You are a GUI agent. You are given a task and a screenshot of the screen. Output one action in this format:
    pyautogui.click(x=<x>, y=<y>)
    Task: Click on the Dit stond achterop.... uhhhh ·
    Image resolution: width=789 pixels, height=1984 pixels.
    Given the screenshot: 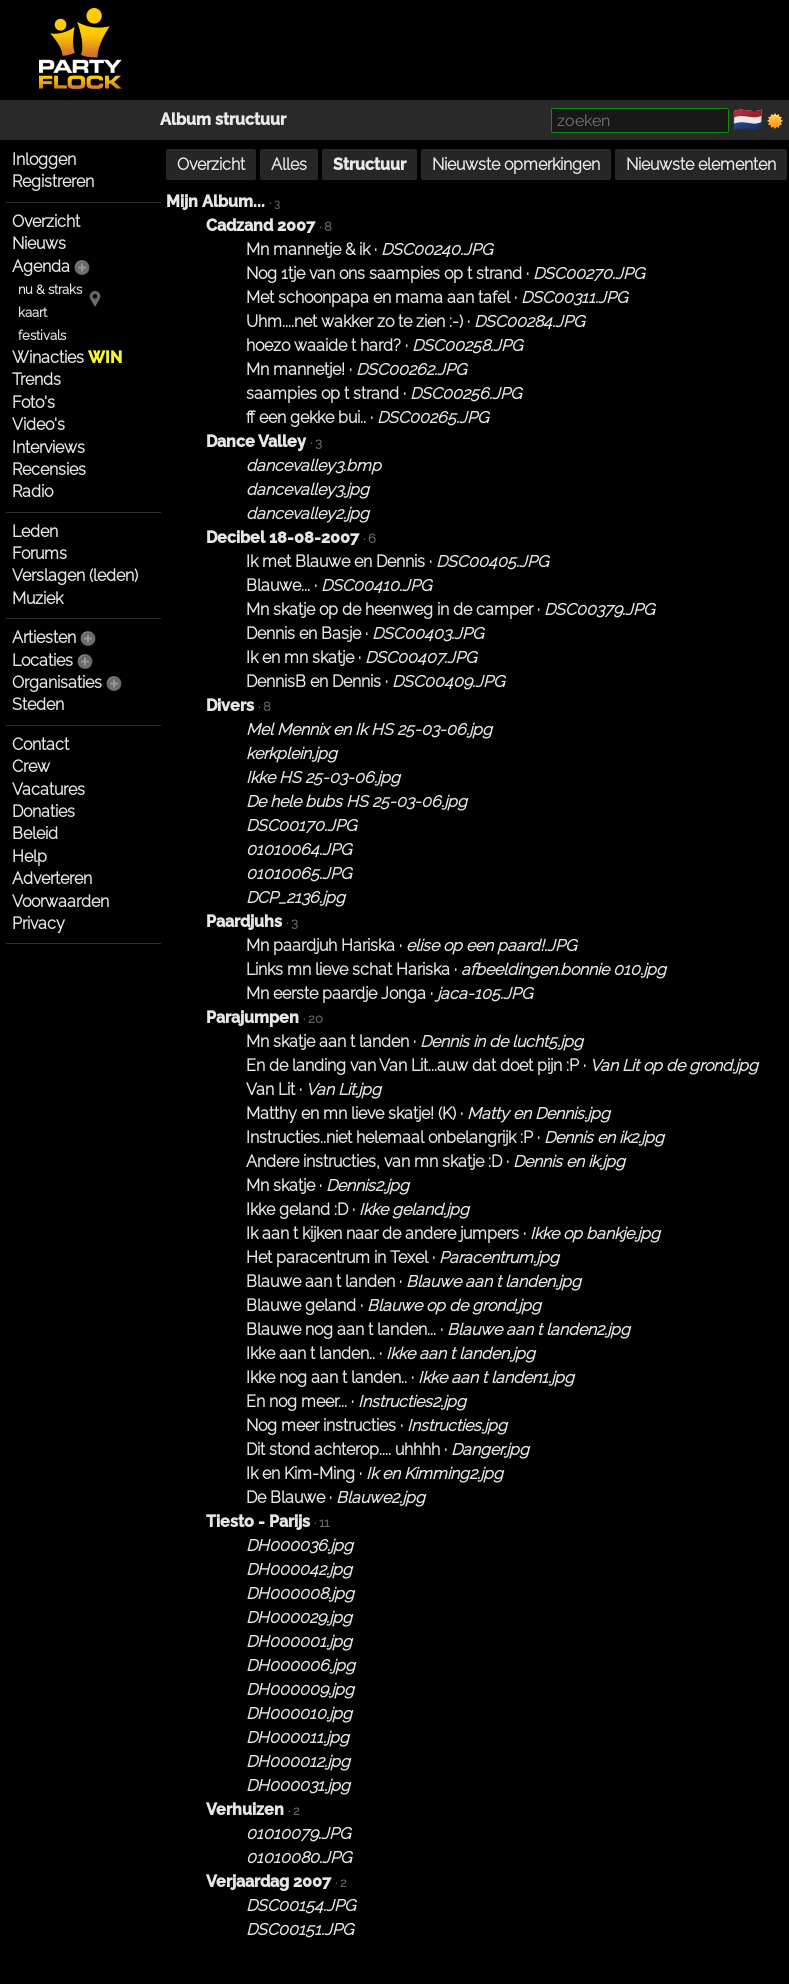 What is the action you would take?
    pyautogui.click(x=387, y=1449)
    